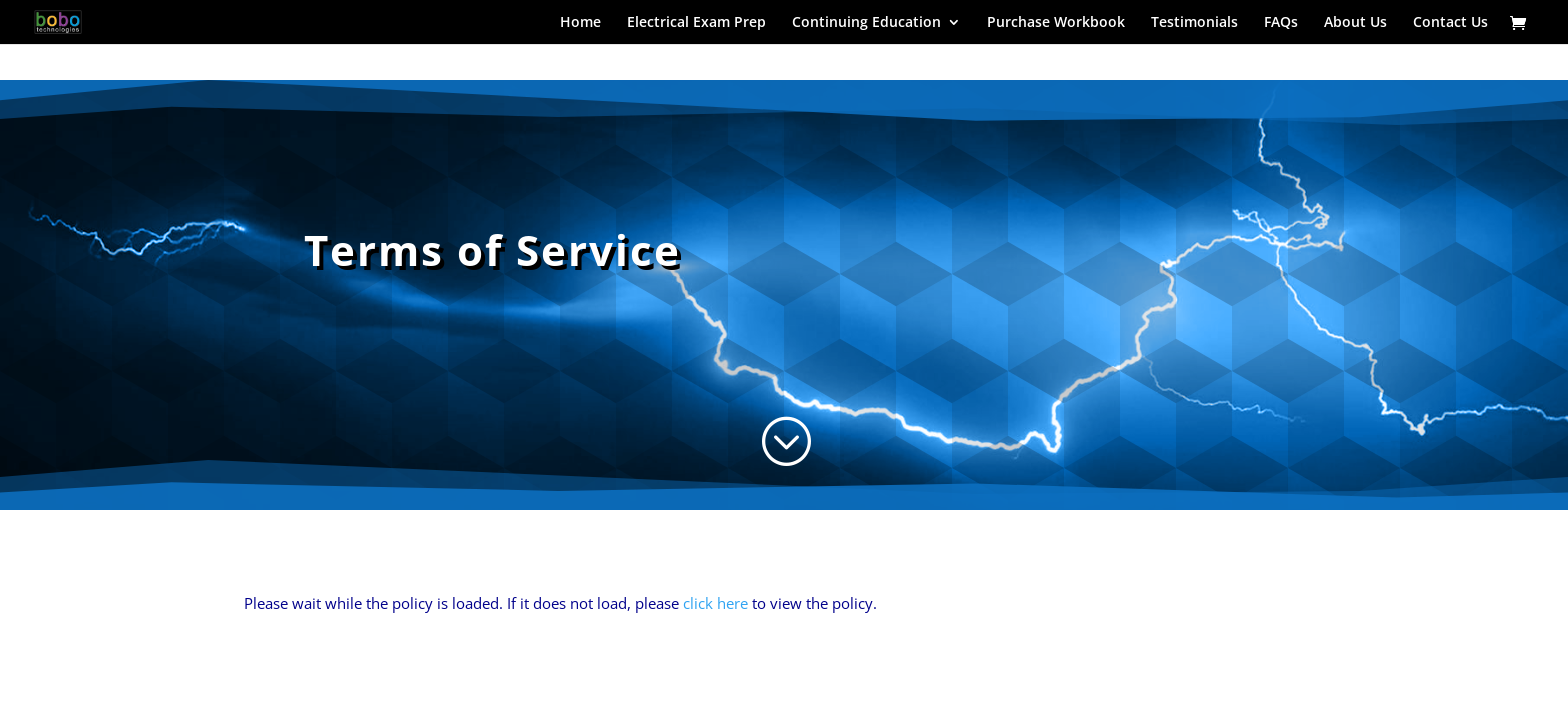 The width and height of the screenshot is (1568, 727). I want to click on About Us, so click(1355, 23).